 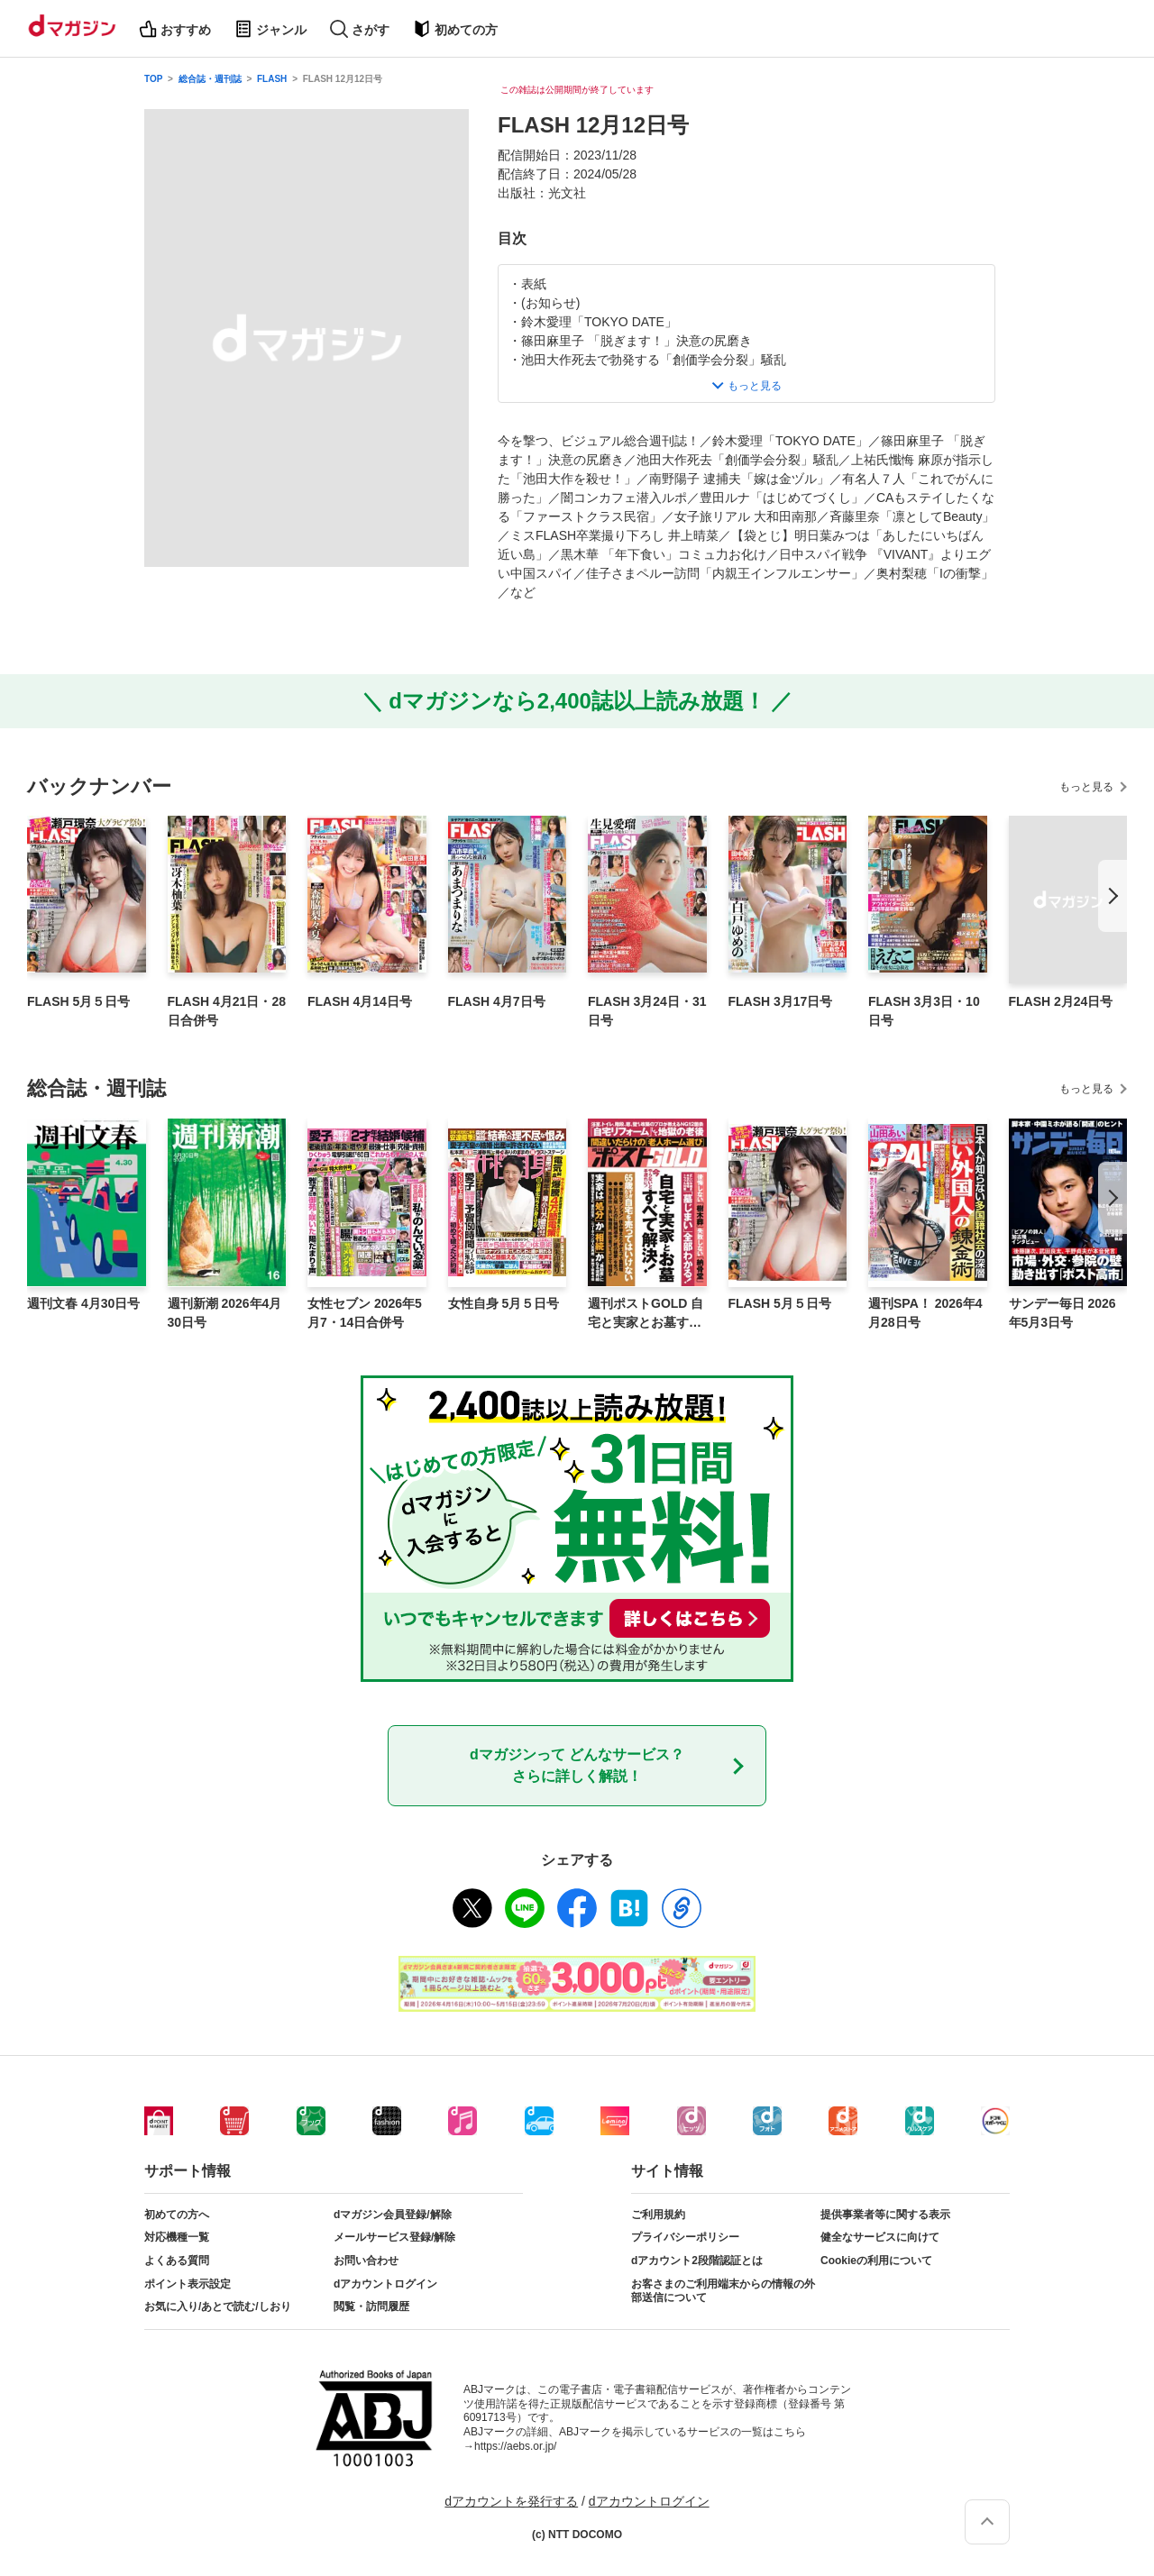 What do you see at coordinates (879, 2237) in the screenshot?
I see `健全なサービスに向けて` at bounding box center [879, 2237].